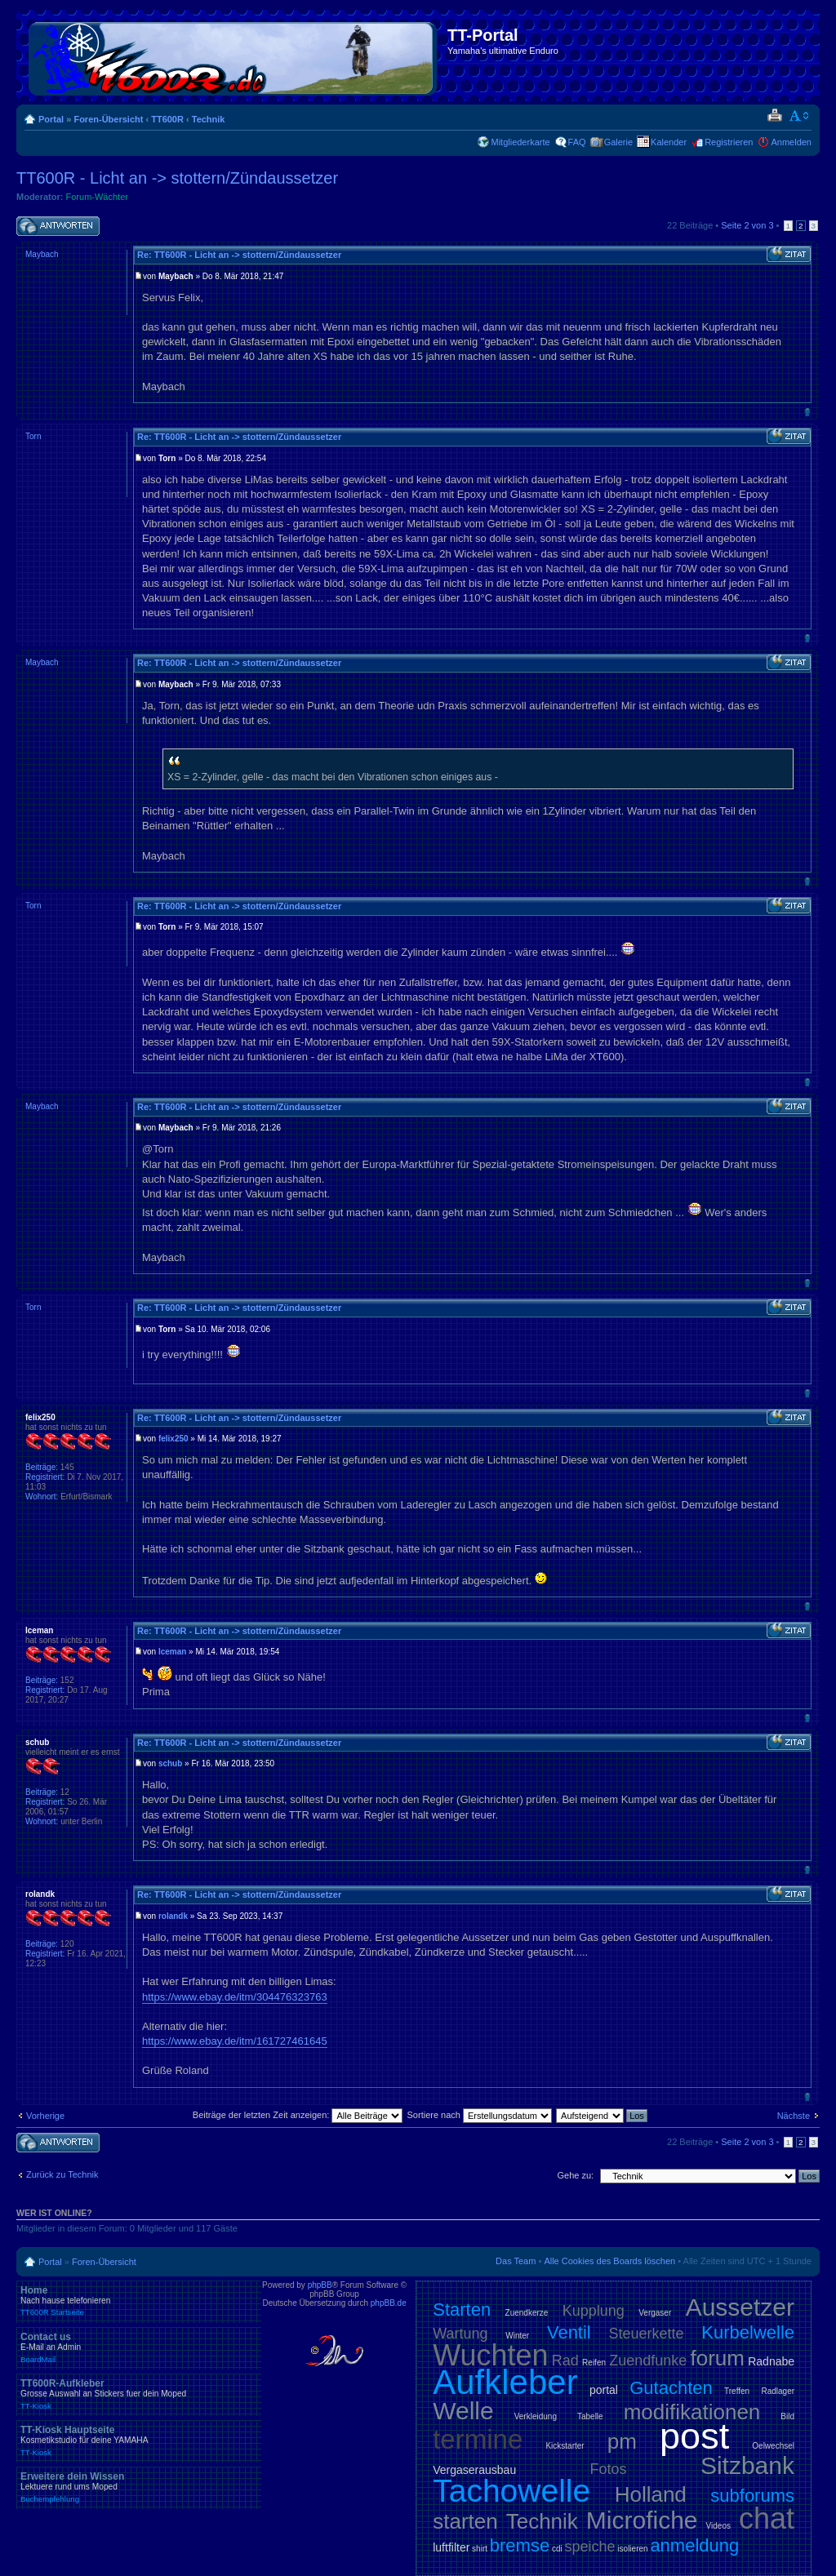 This screenshot has width=836, height=2576. What do you see at coordinates (177, 178) in the screenshot?
I see `TT600R - Licht an -> stottern/Zündaussetzer` at bounding box center [177, 178].